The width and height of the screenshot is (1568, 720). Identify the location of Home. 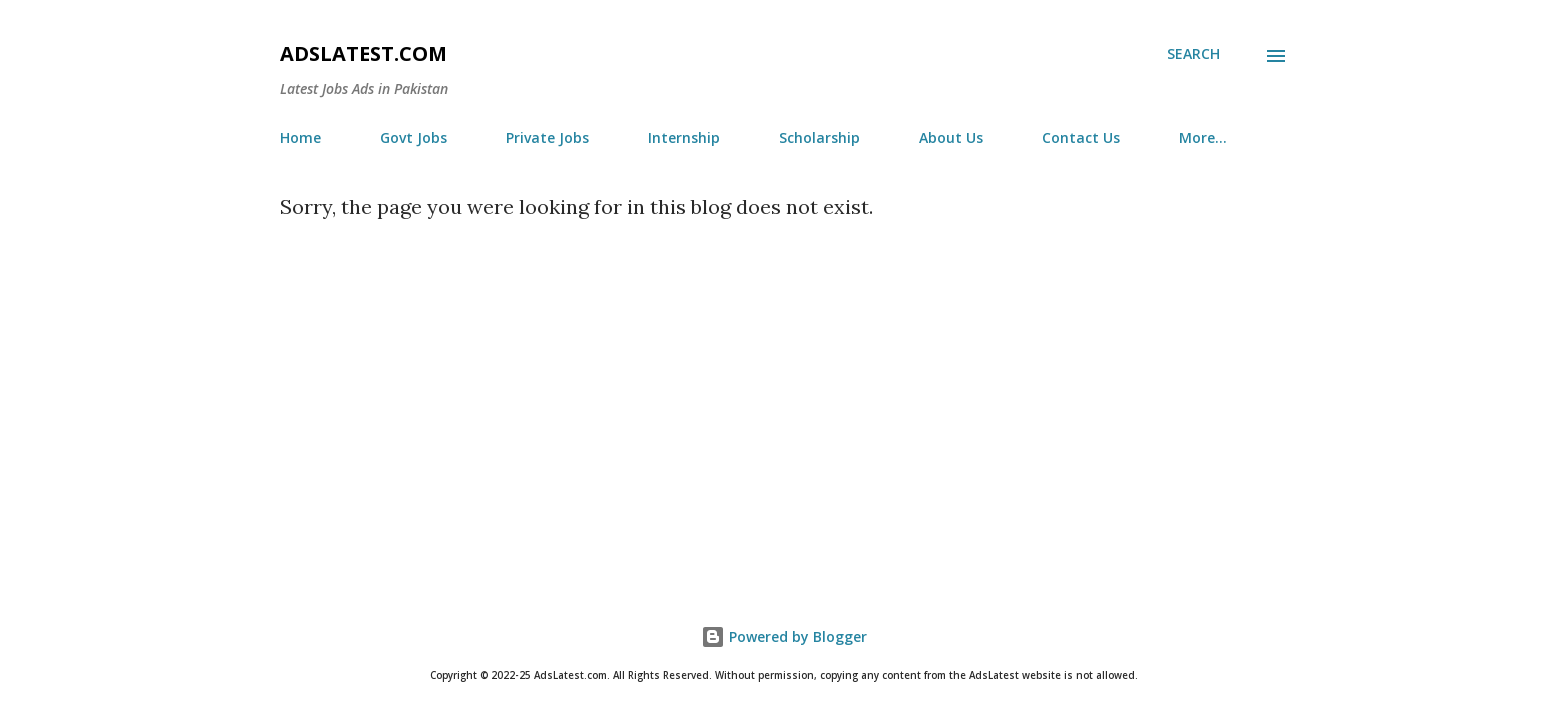
(300, 137).